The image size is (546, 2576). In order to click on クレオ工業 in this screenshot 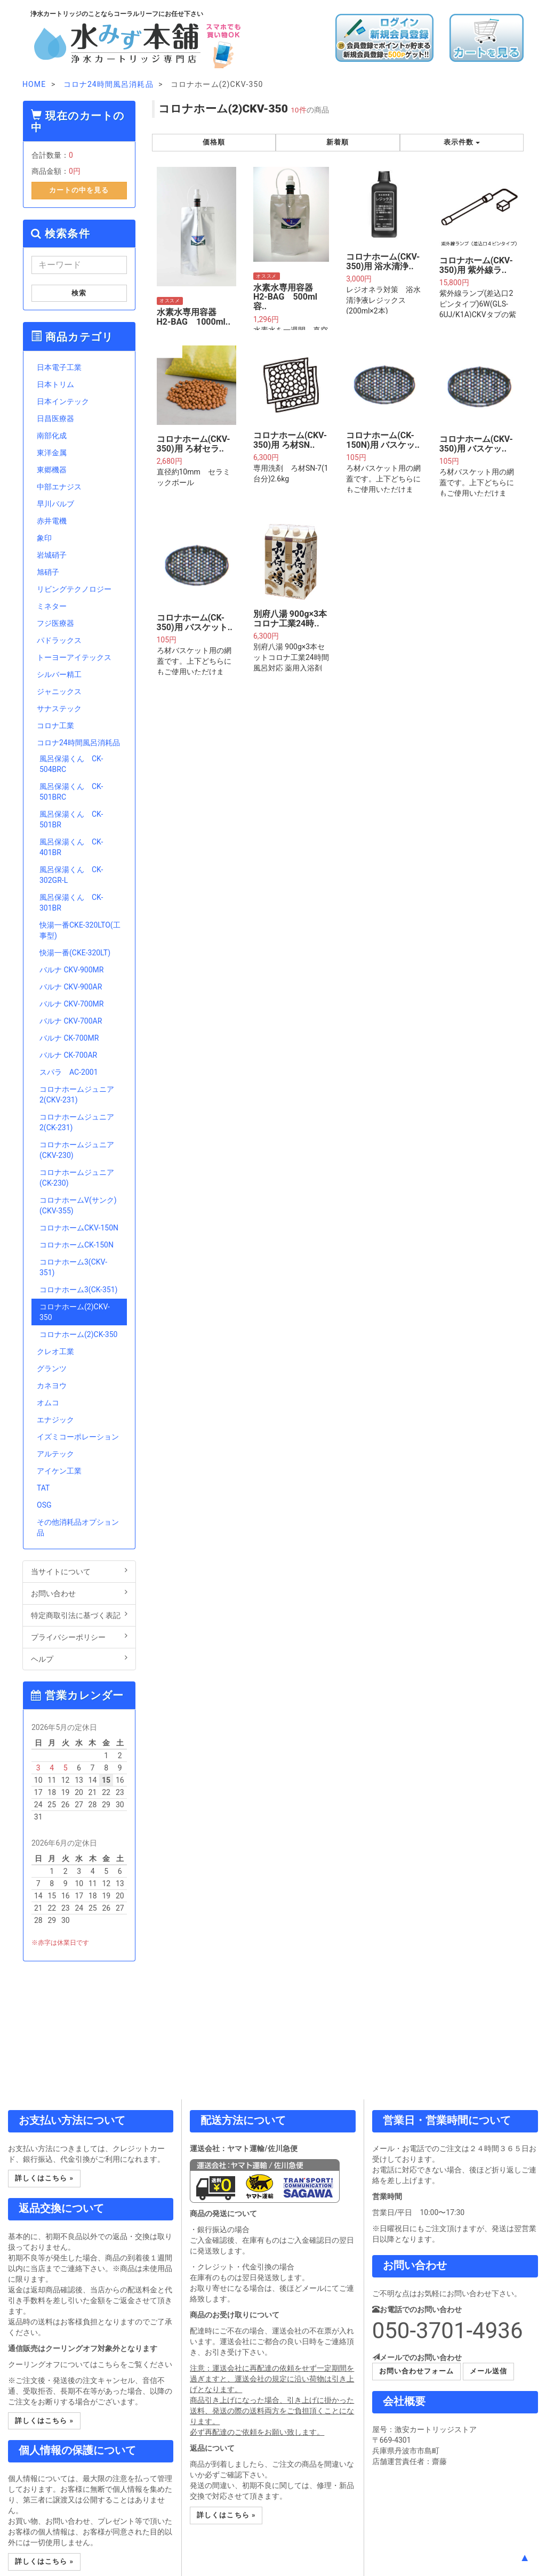, I will do `click(55, 1351)`.